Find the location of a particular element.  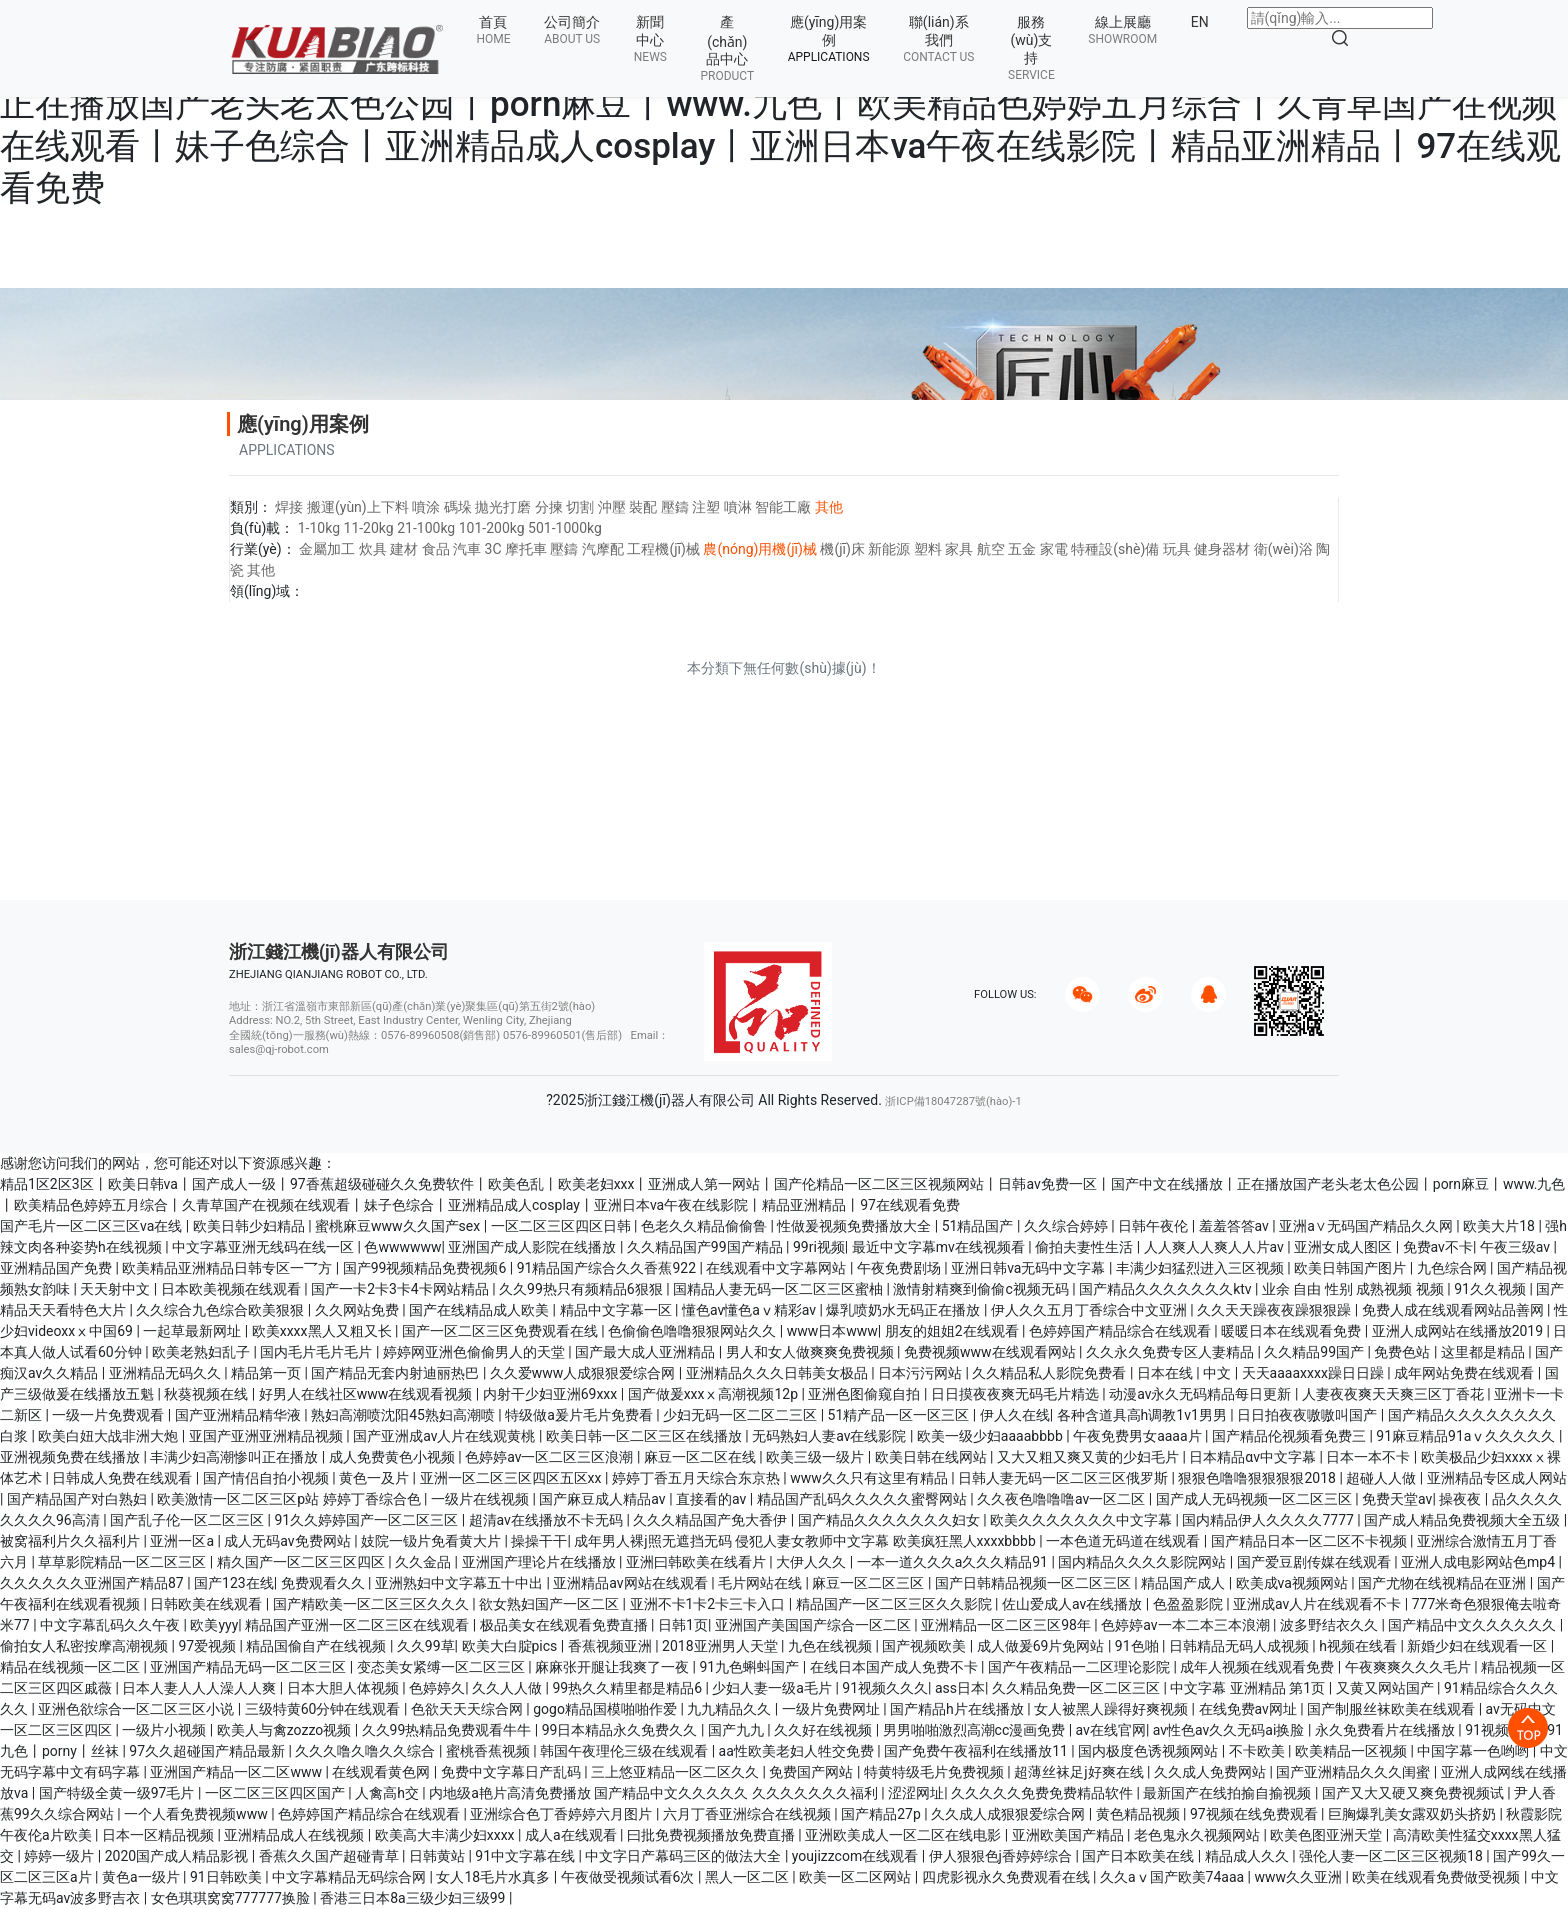

亚洲精品国产免费 is located at coordinates (57, 1268).